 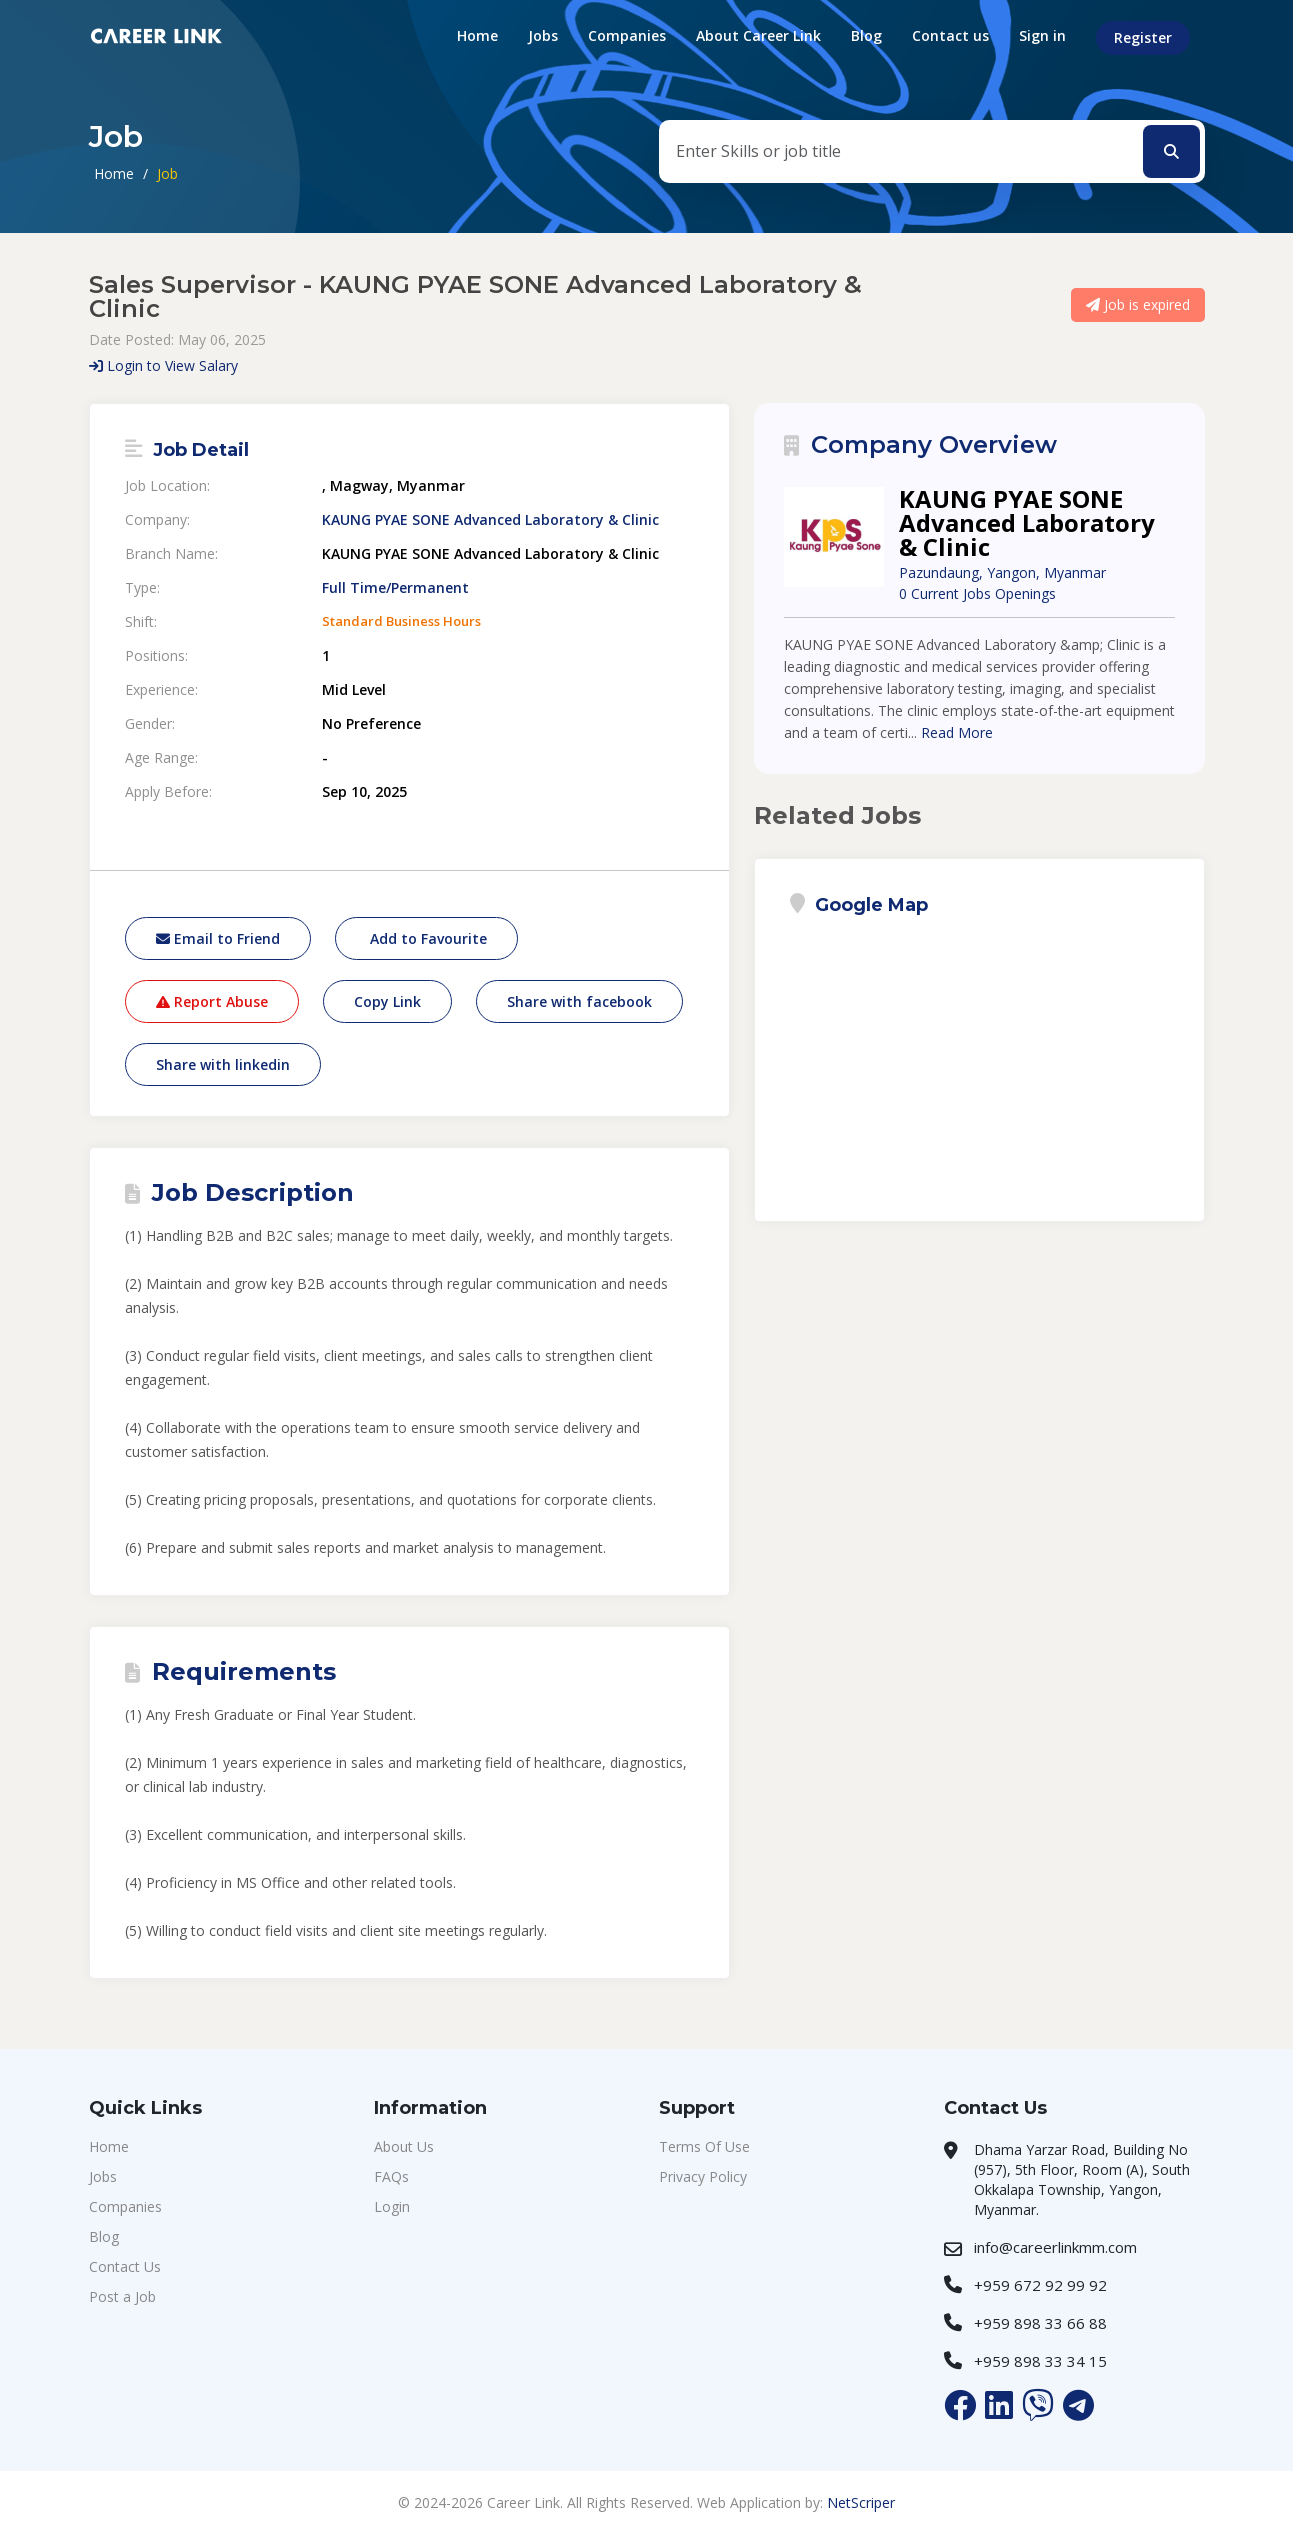 I want to click on Share with facebook, so click(x=579, y=1001).